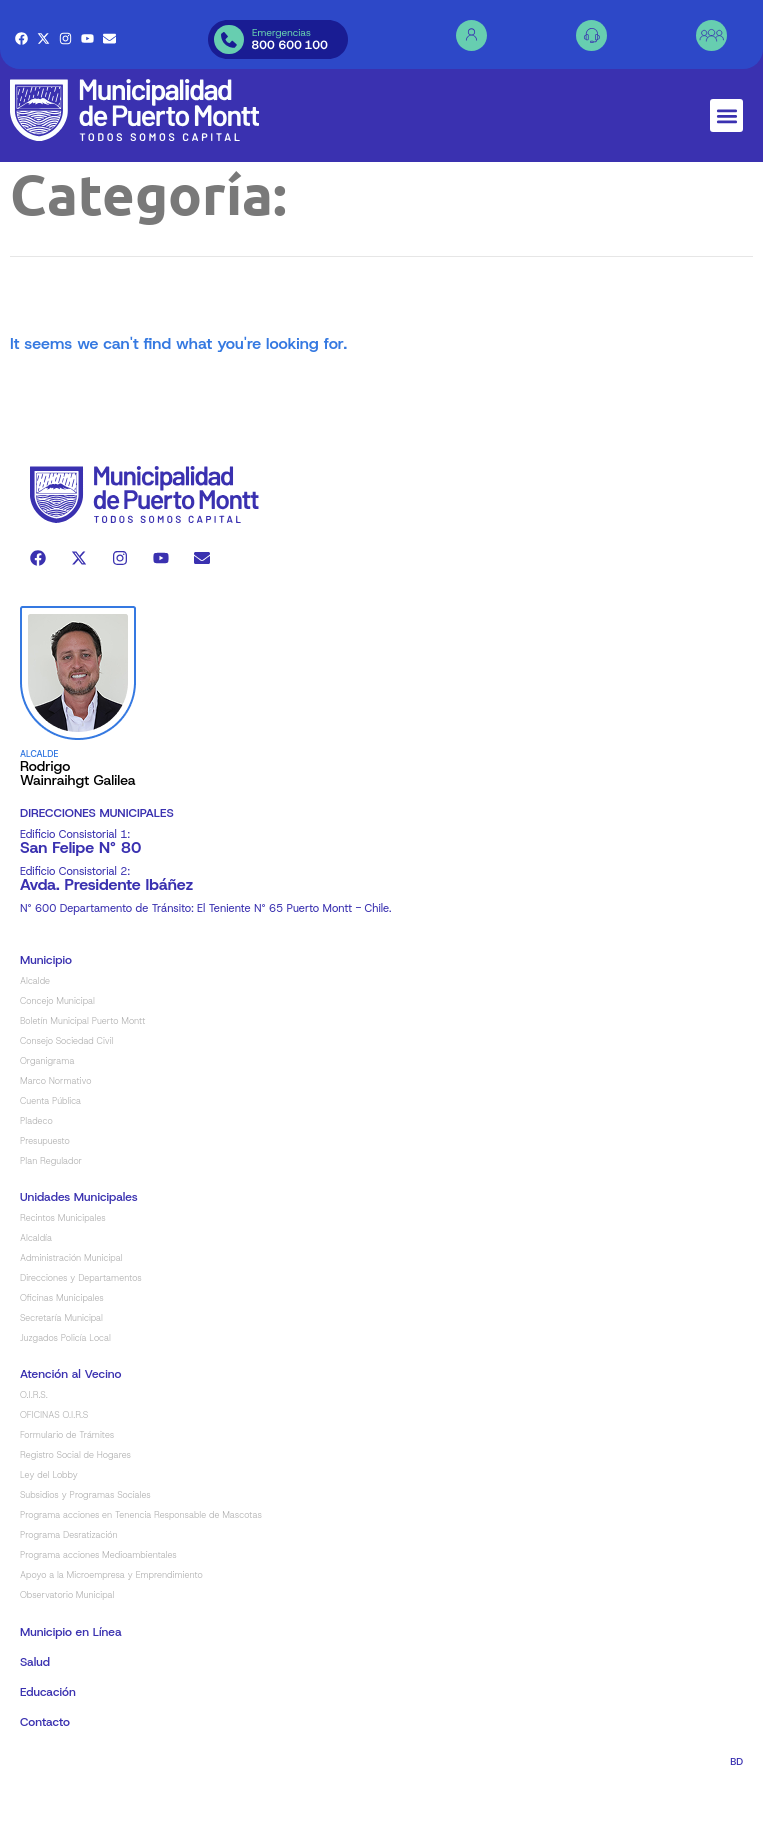 The image size is (763, 1834). Describe the element at coordinates (55, 1128) in the screenshot. I see `Marco Normativo` at that location.